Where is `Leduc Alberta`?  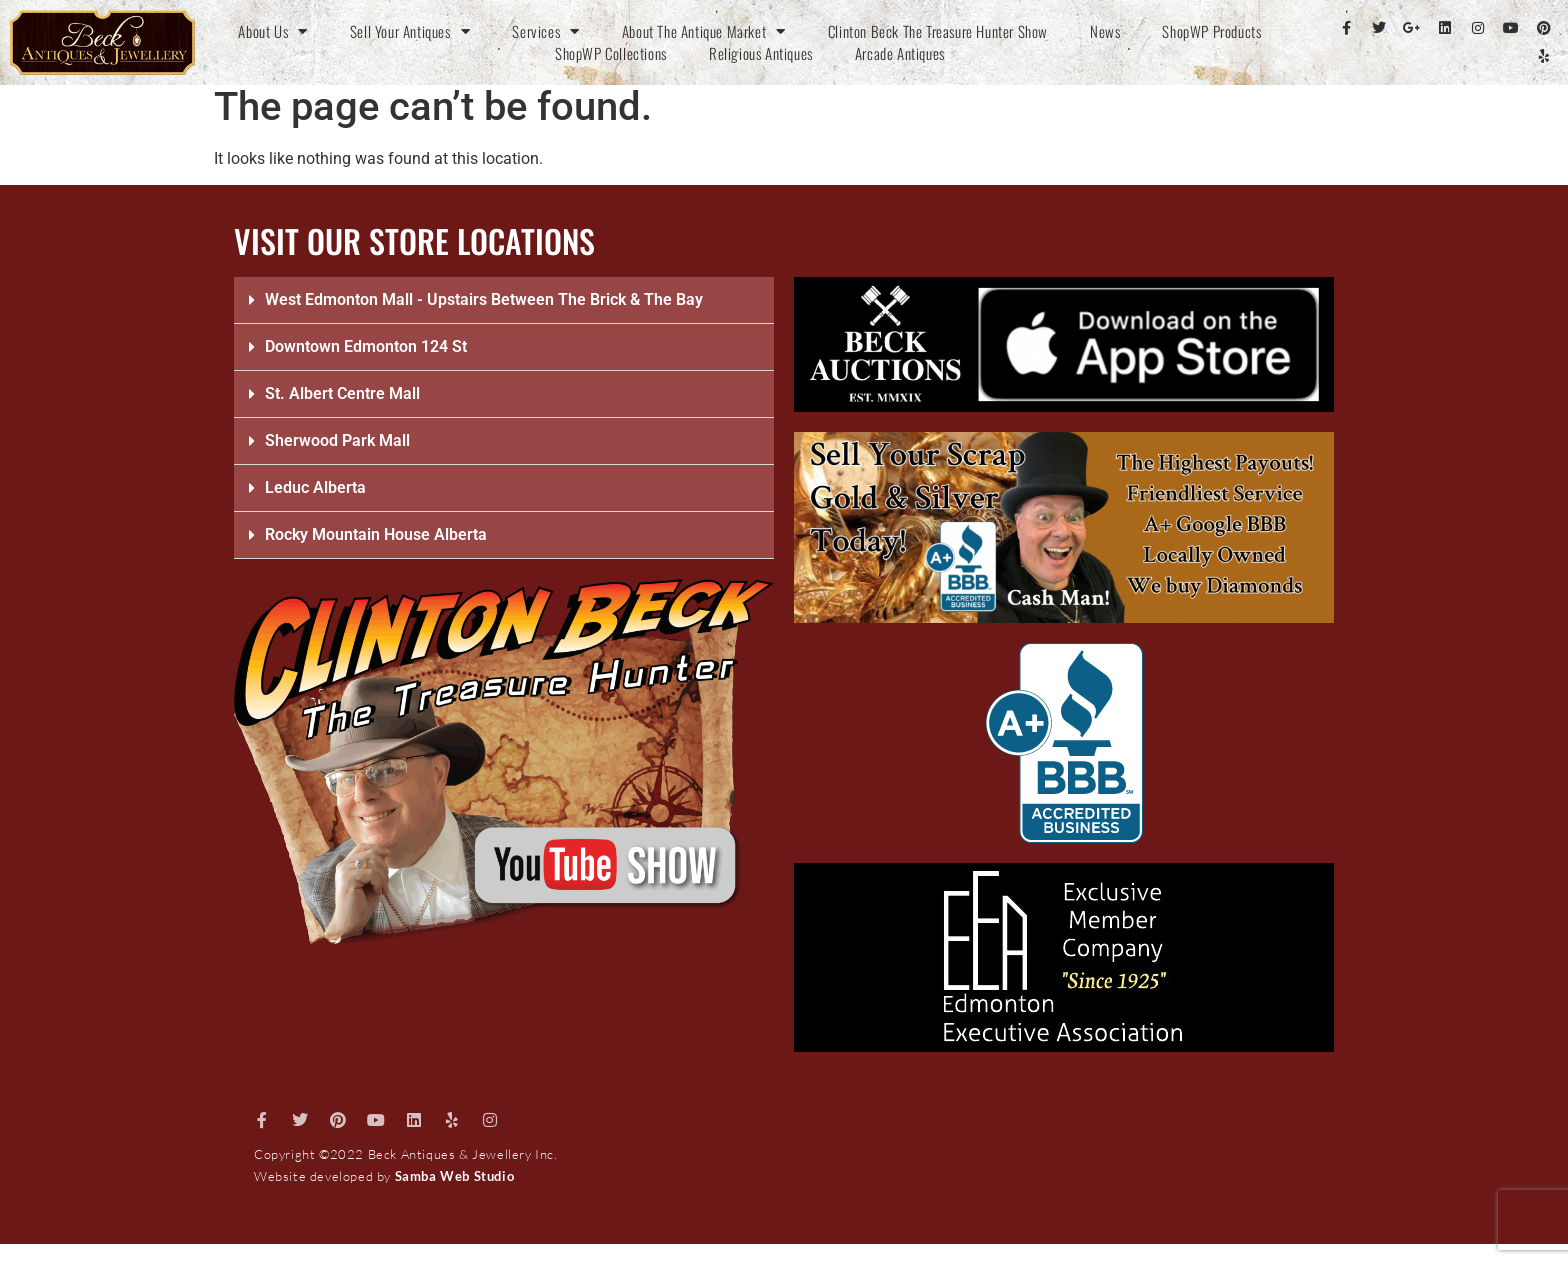
Leduc Alberta is located at coordinates (315, 487).